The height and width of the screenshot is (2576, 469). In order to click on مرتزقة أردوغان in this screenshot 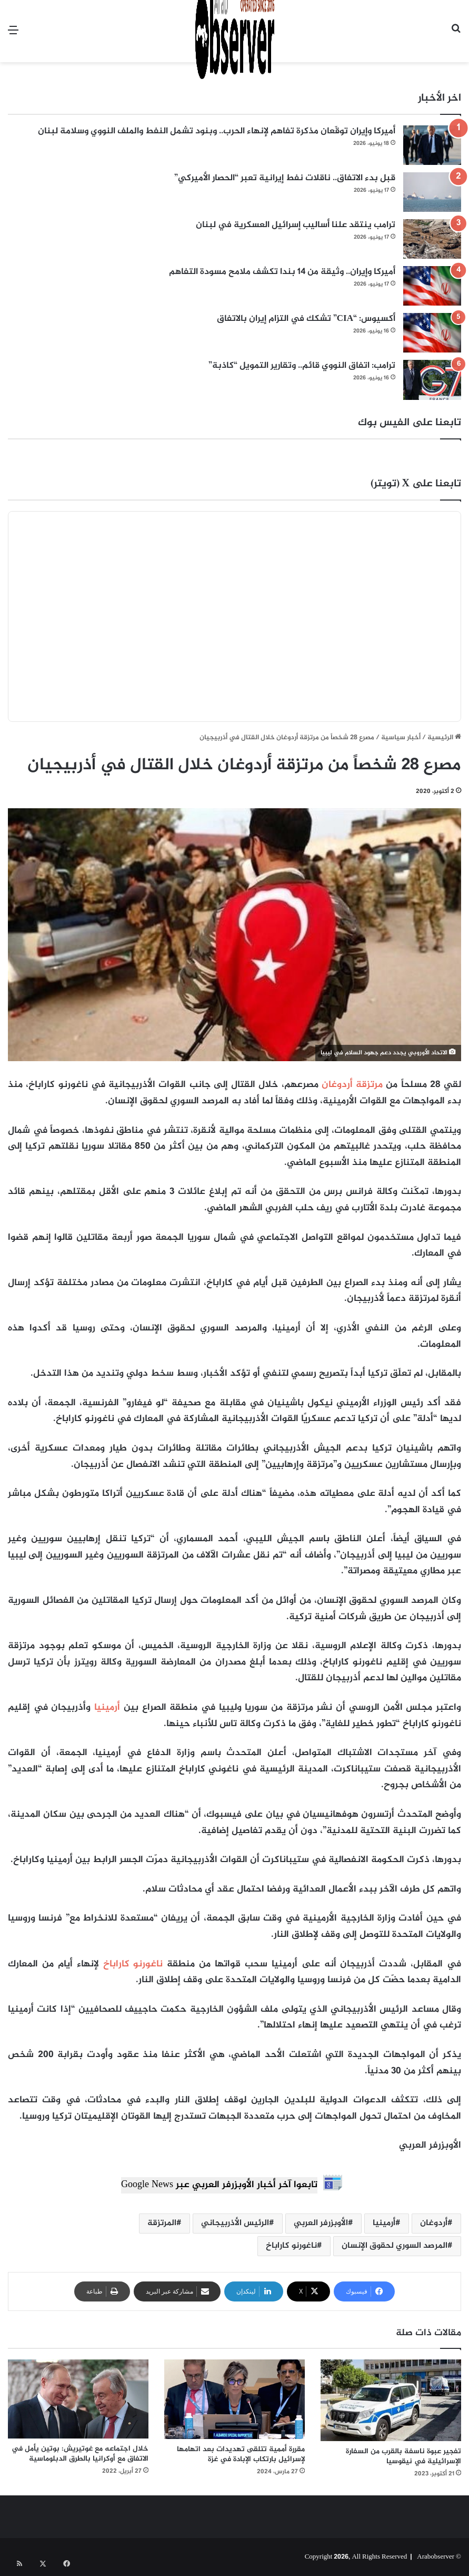, I will do `click(352, 1085)`.